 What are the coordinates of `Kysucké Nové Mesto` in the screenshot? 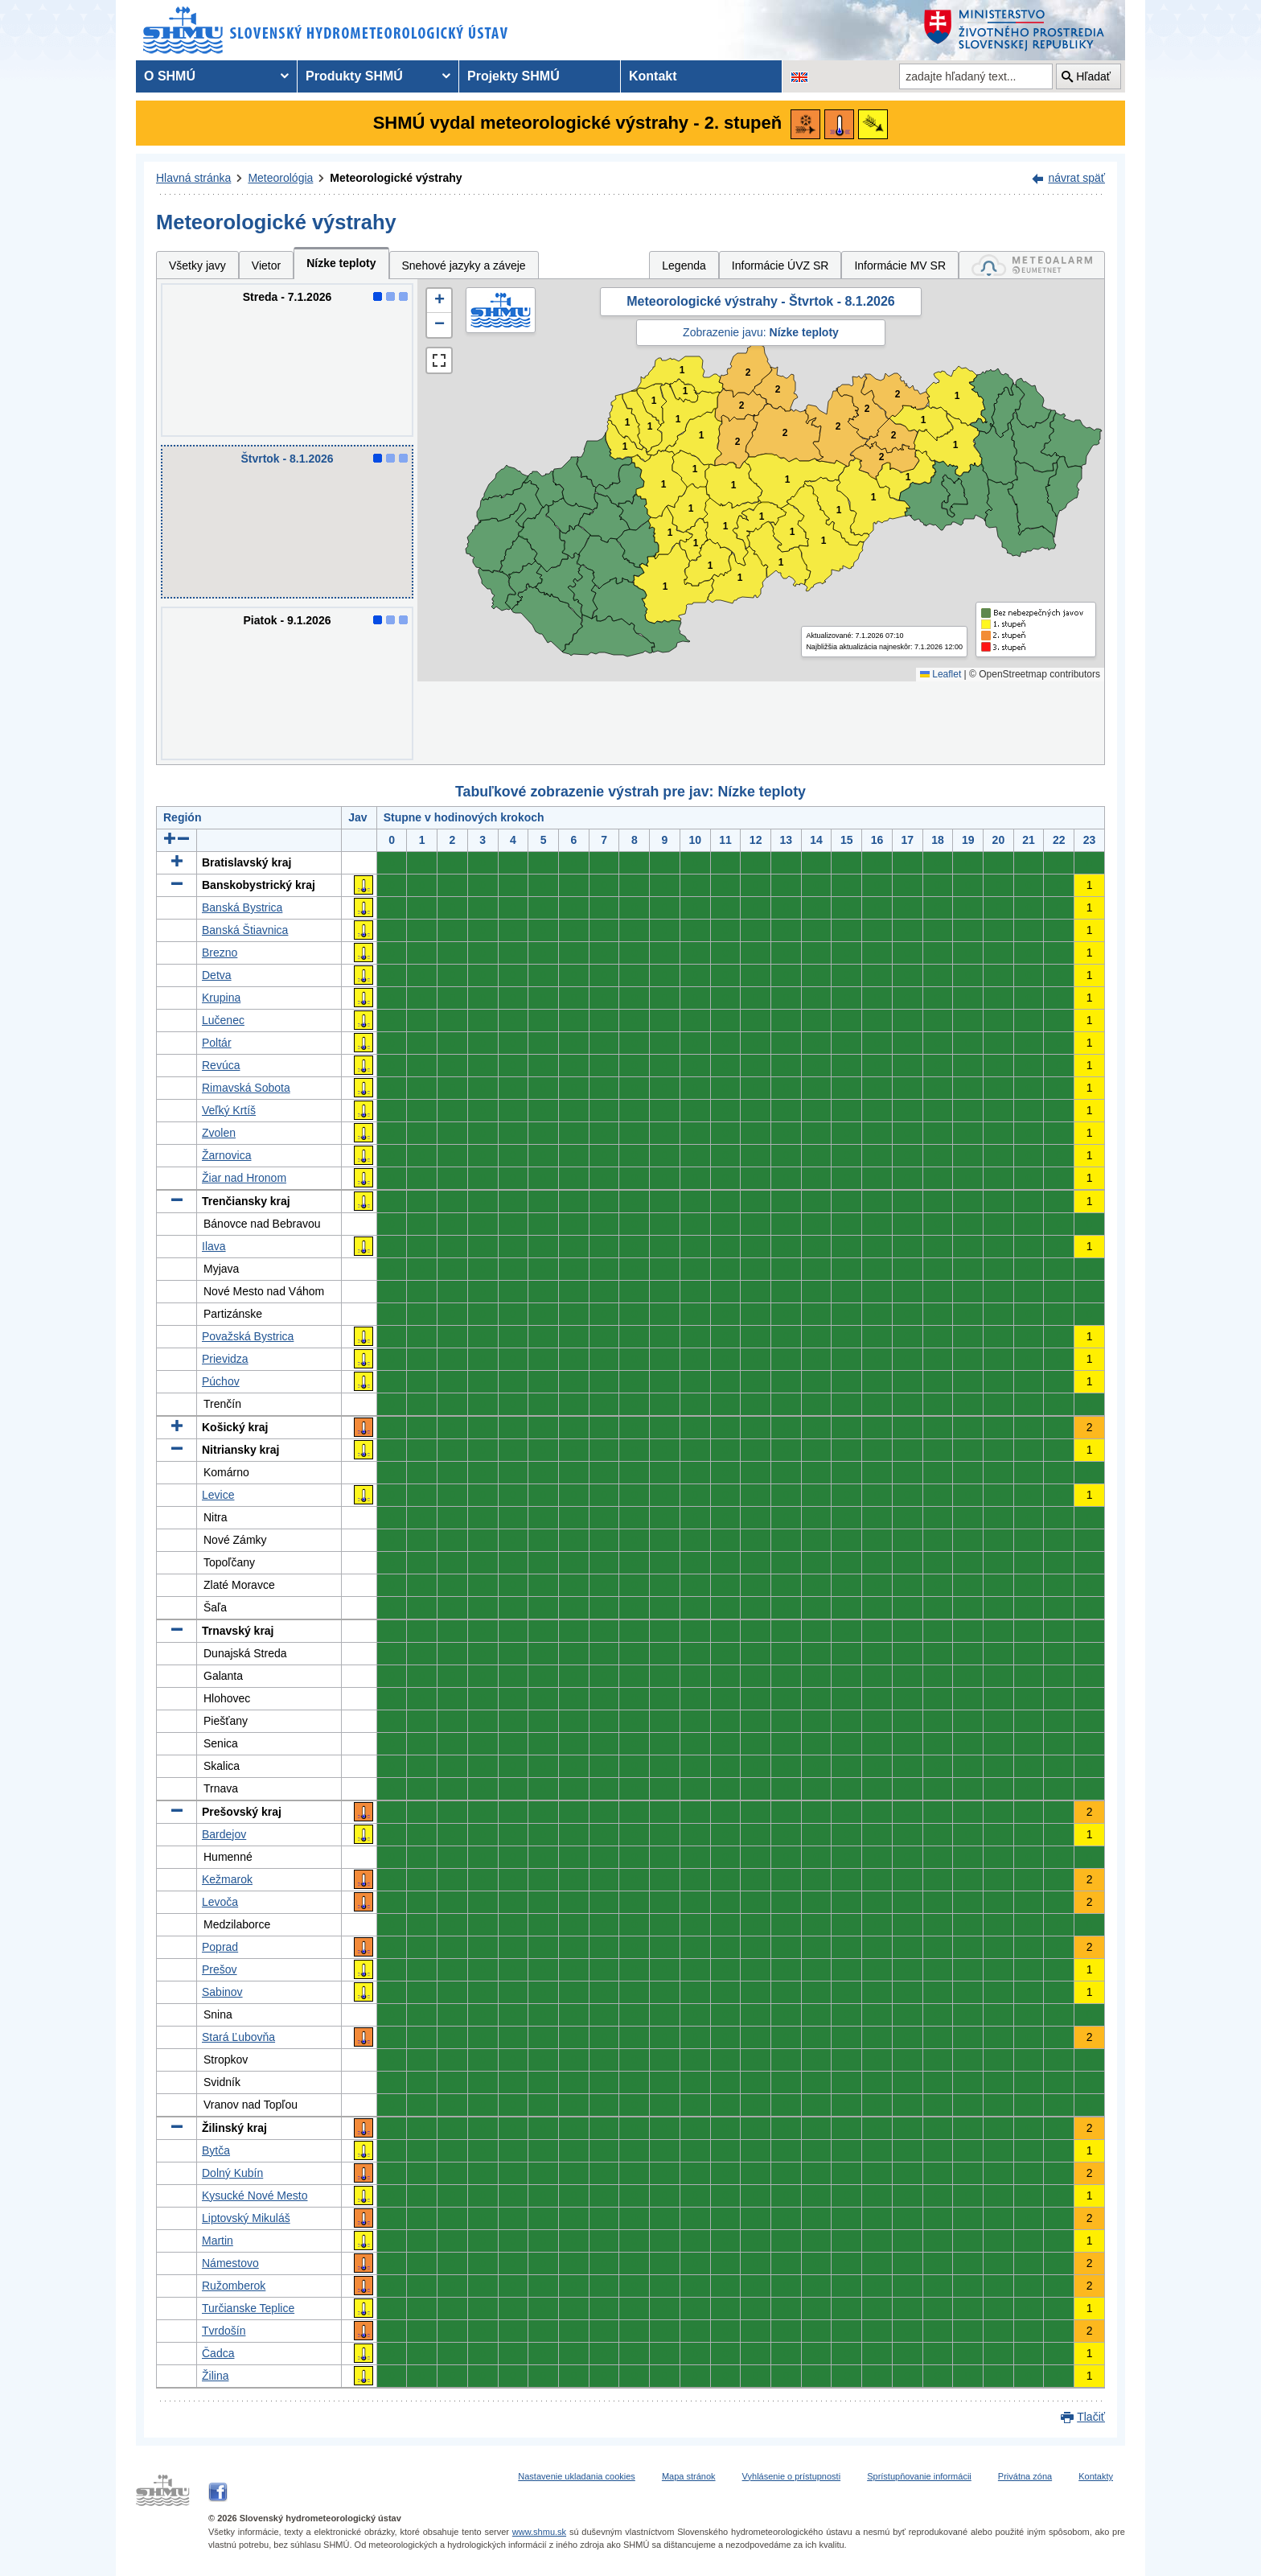 It's located at (255, 2195).